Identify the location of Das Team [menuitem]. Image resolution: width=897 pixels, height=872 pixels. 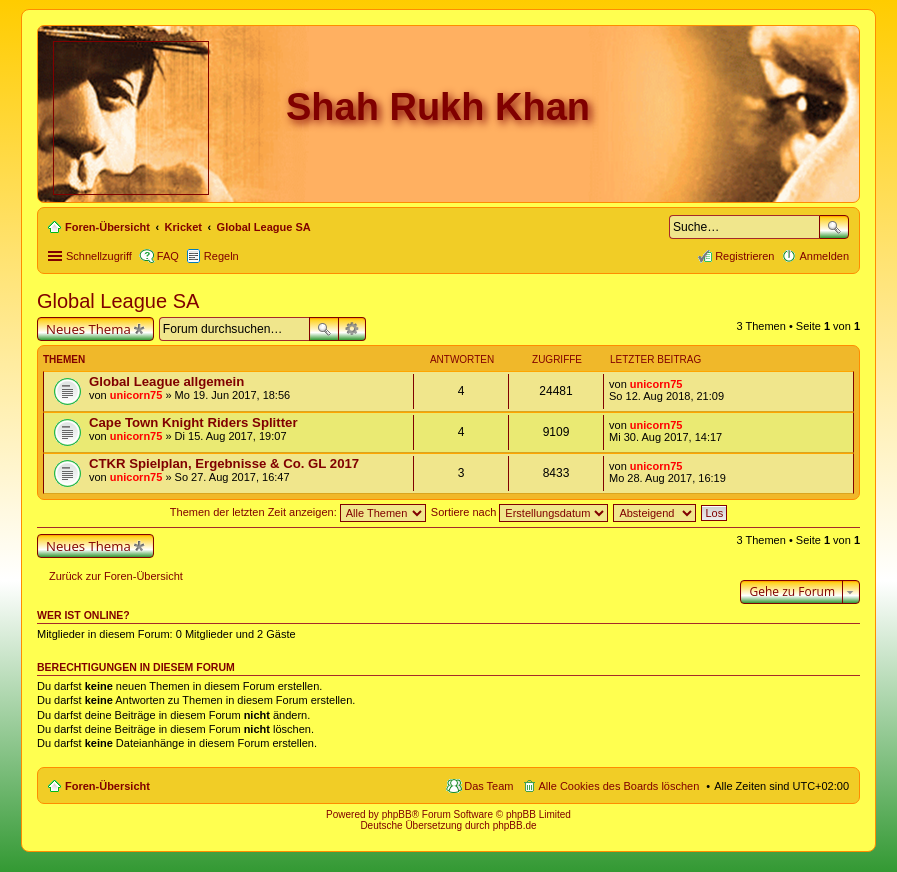
(488, 786).